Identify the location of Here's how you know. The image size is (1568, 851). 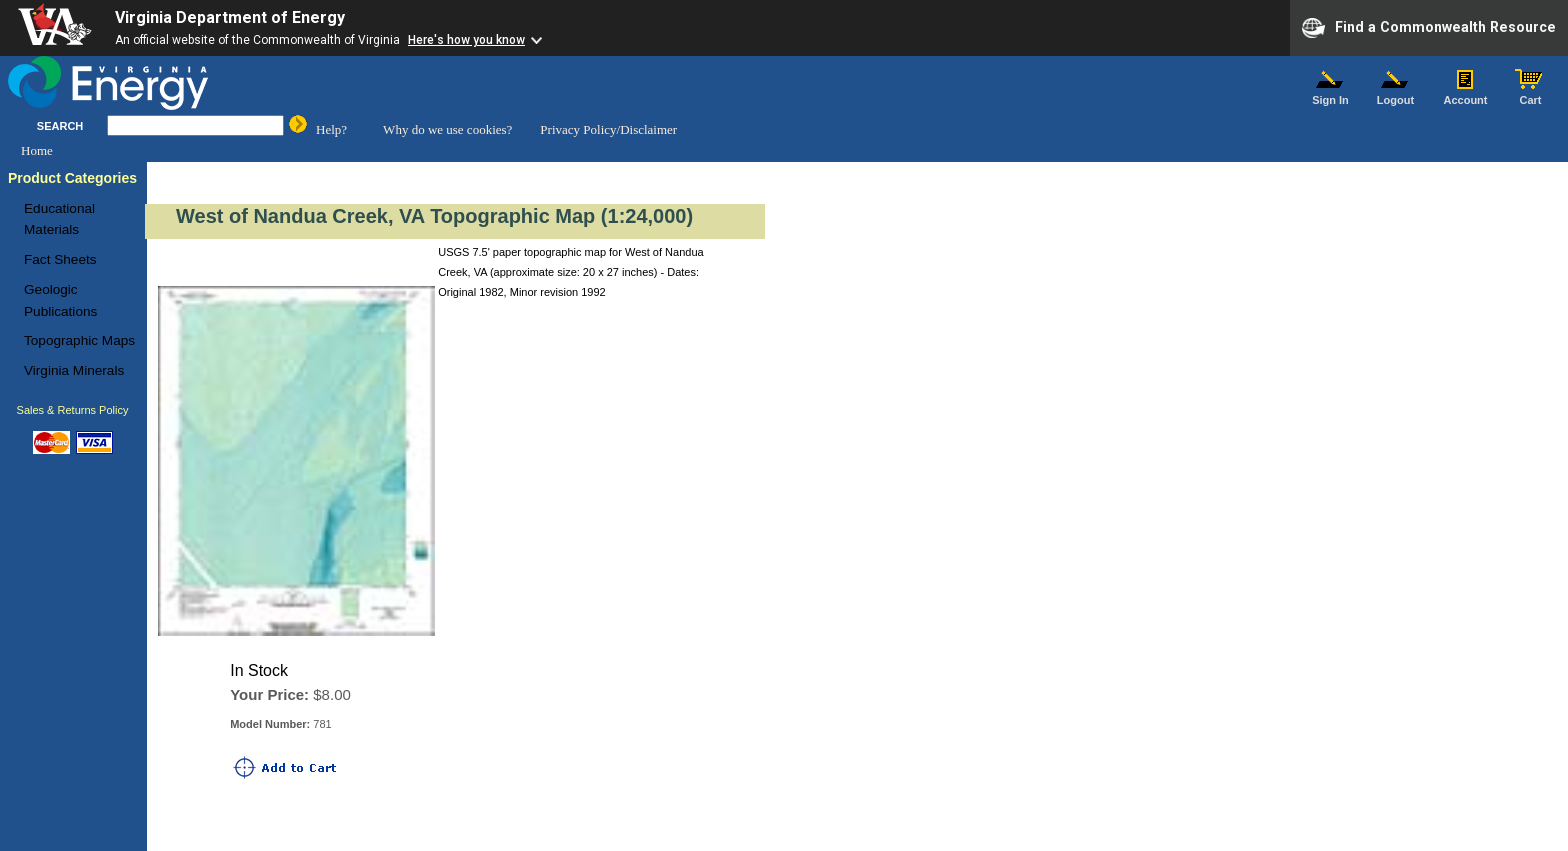
(466, 40).